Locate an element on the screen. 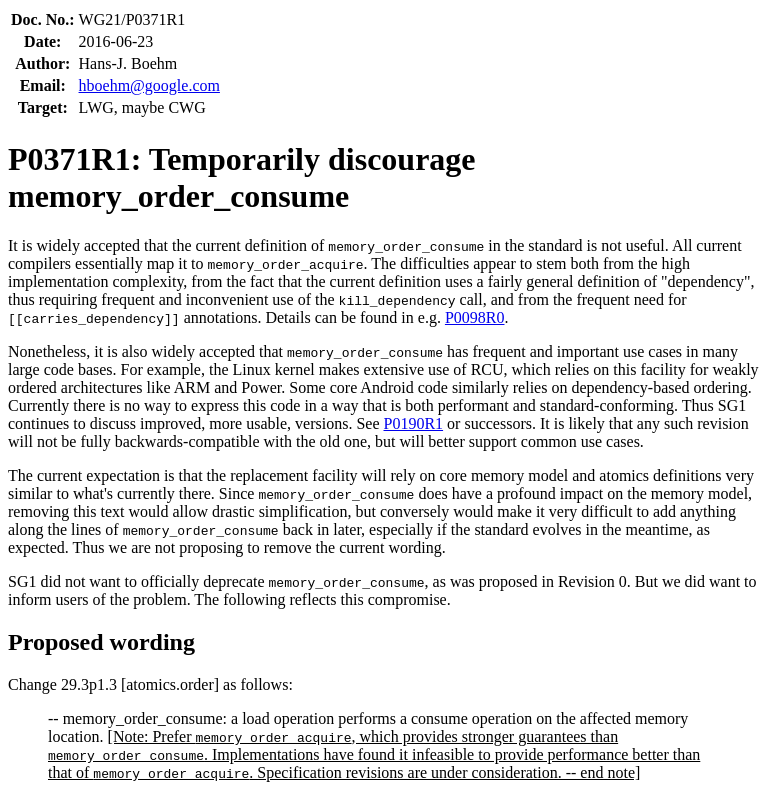  P0098R0 is located at coordinates (475, 317).